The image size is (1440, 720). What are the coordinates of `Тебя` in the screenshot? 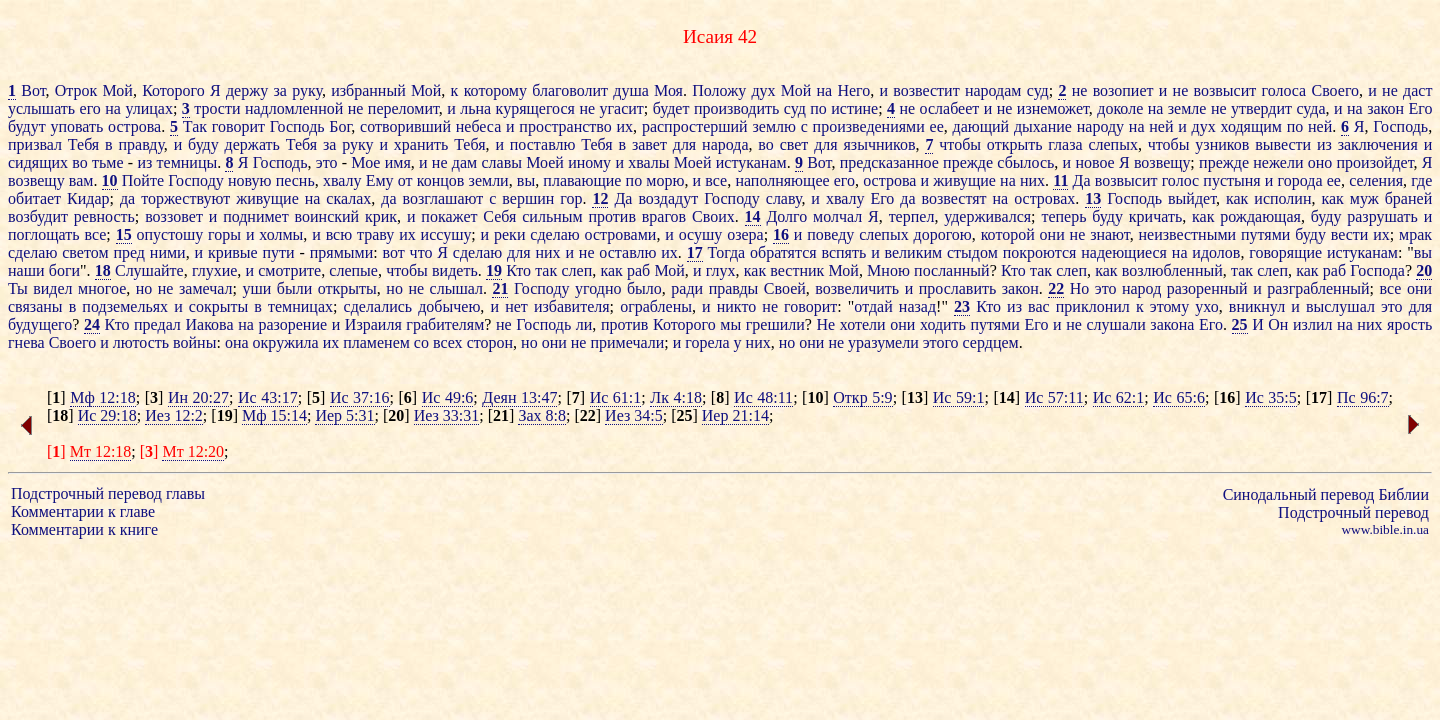 It's located at (83, 144).